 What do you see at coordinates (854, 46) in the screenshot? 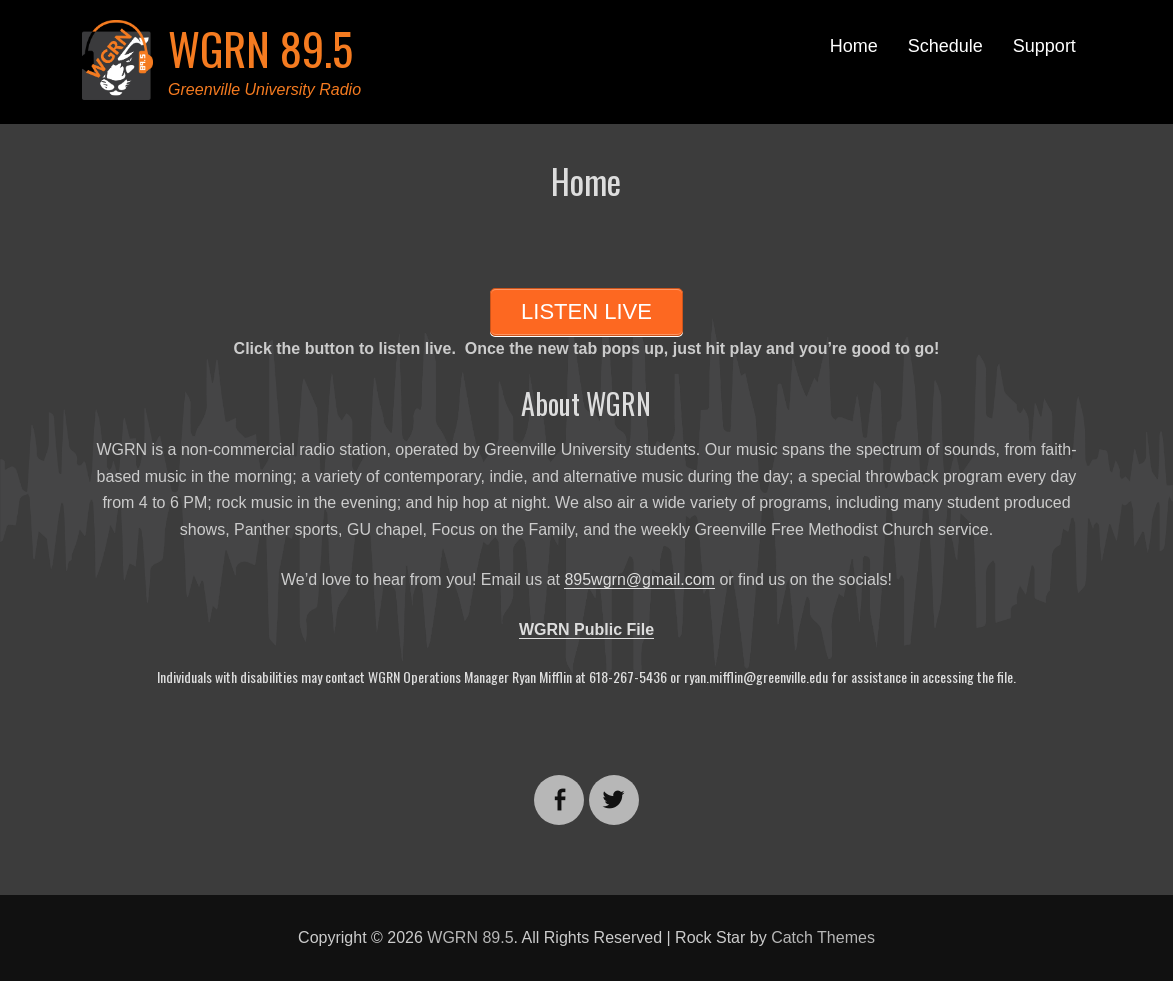
I see `Home` at bounding box center [854, 46].